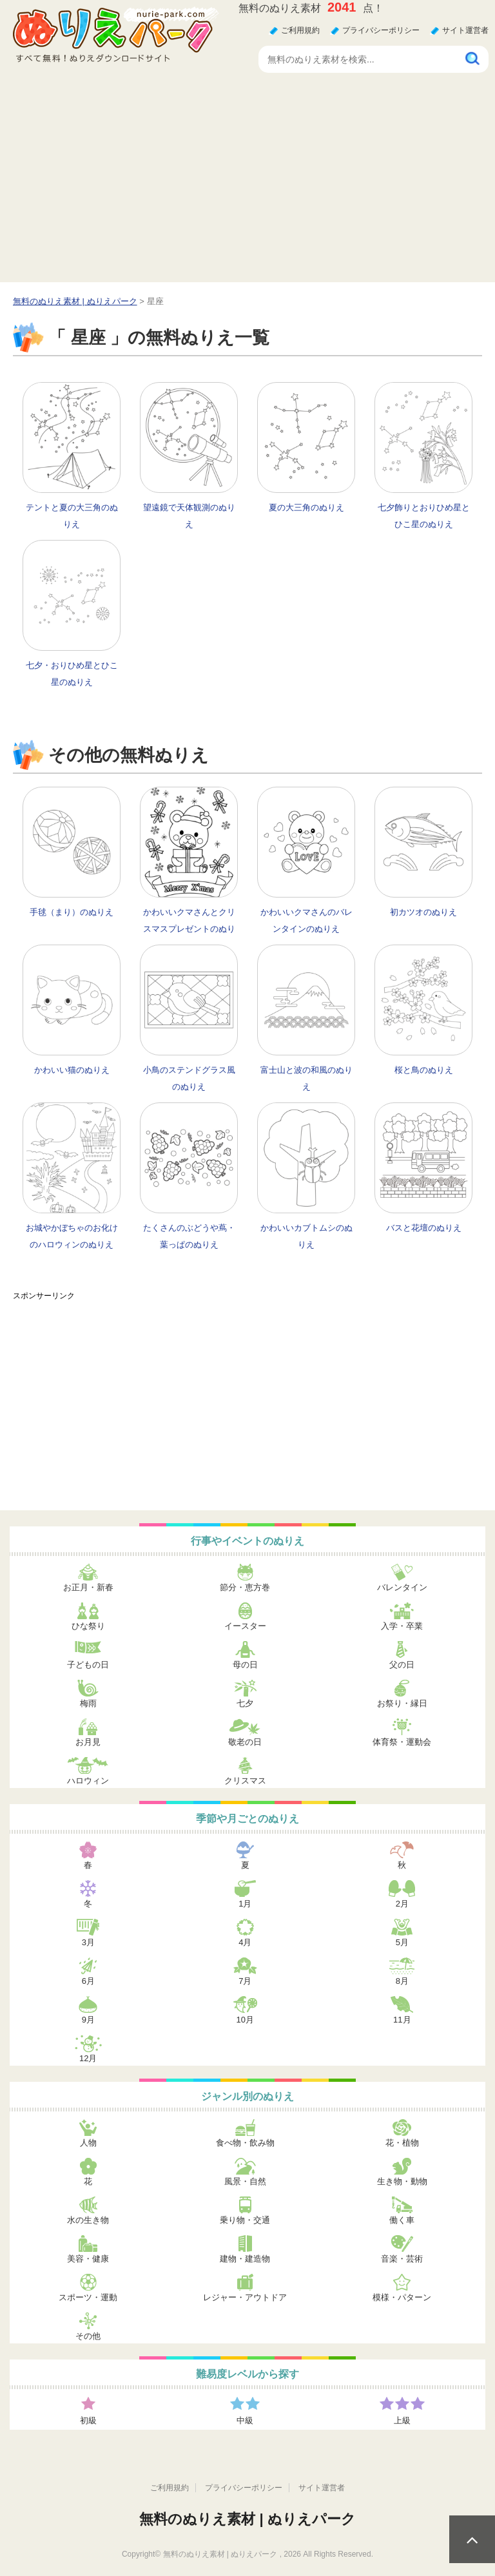 The height and width of the screenshot is (2576, 495). Describe the element at coordinates (245, 2143) in the screenshot. I see `食べ物・飲み物` at that location.